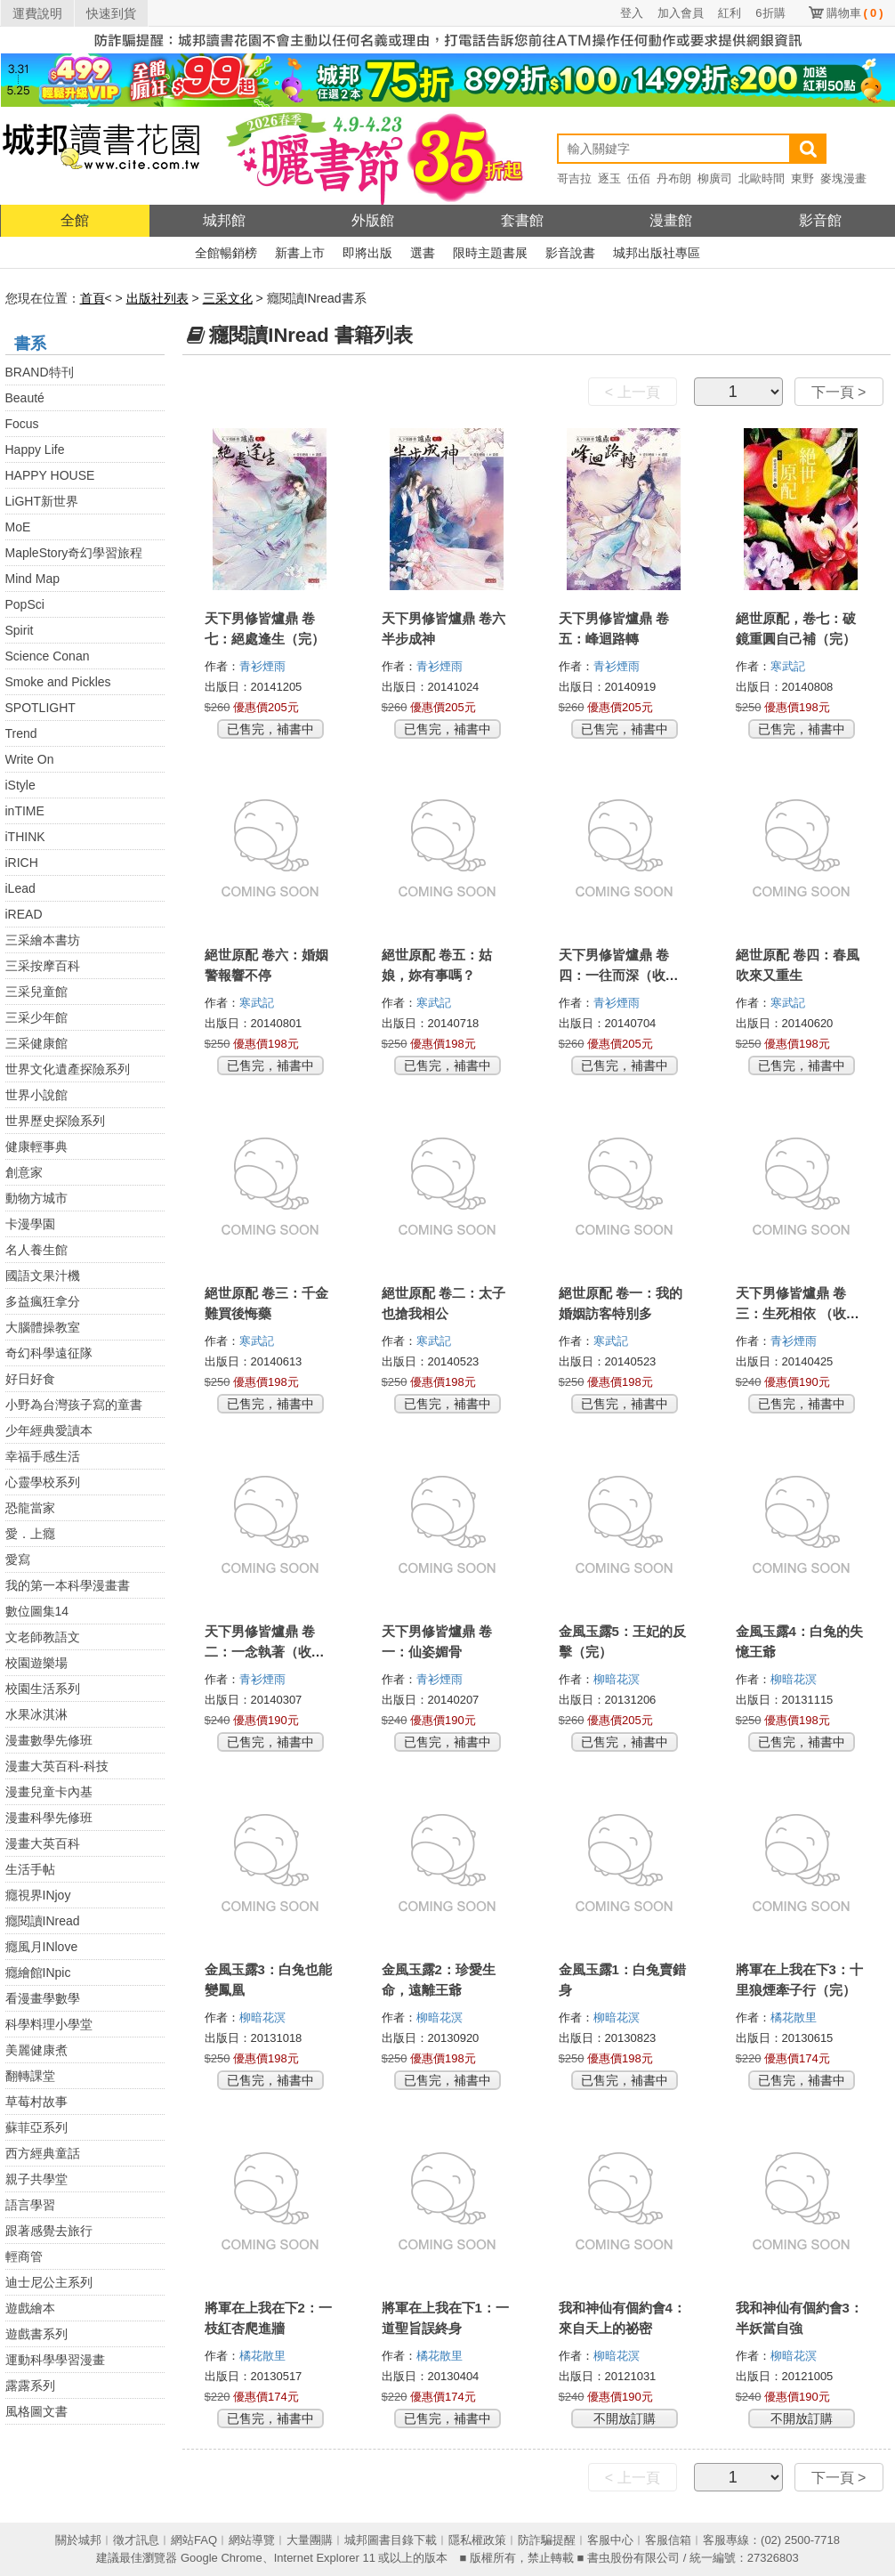  Describe the element at coordinates (49, 1740) in the screenshot. I see `漫畫數學先修班` at that location.